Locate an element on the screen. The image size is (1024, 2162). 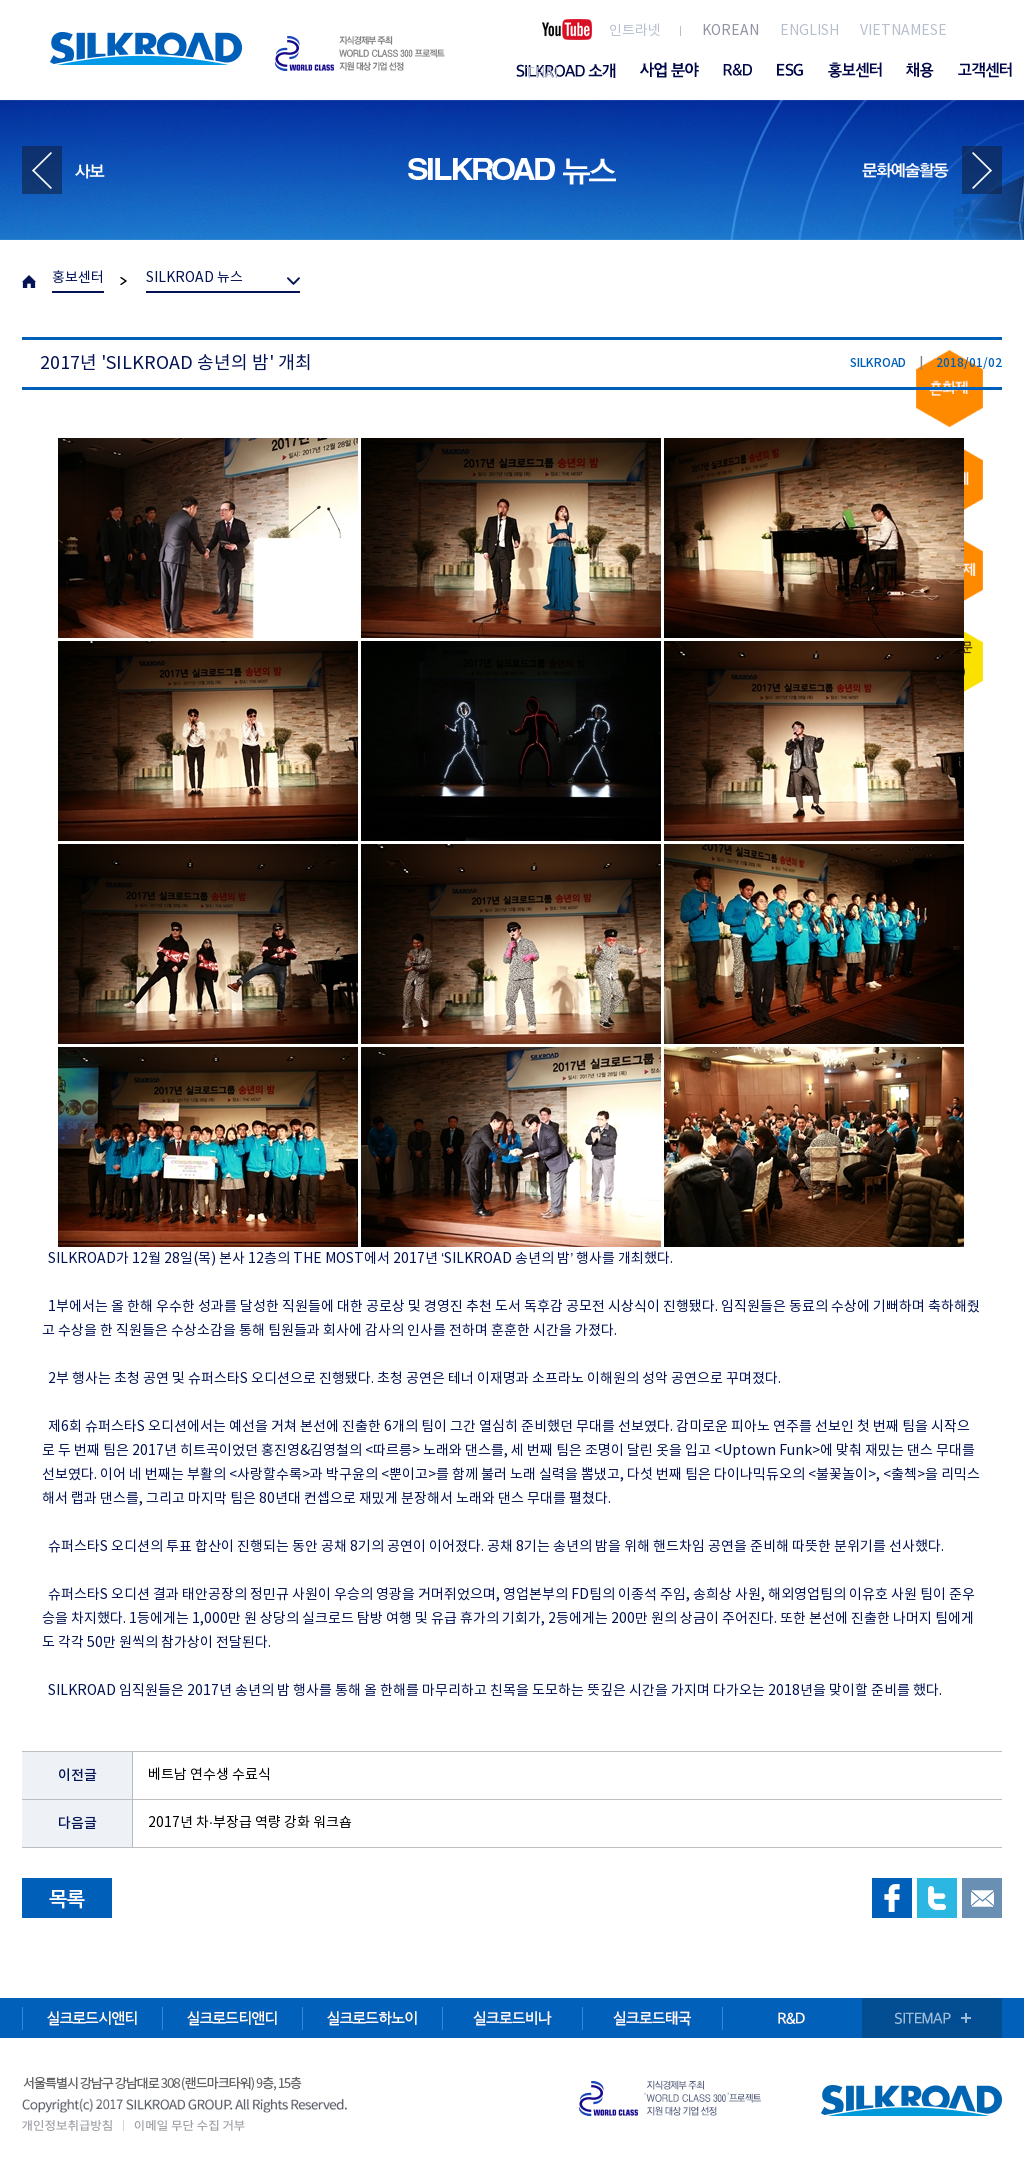
베트남 연수생 수료식 is located at coordinates (209, 1775).